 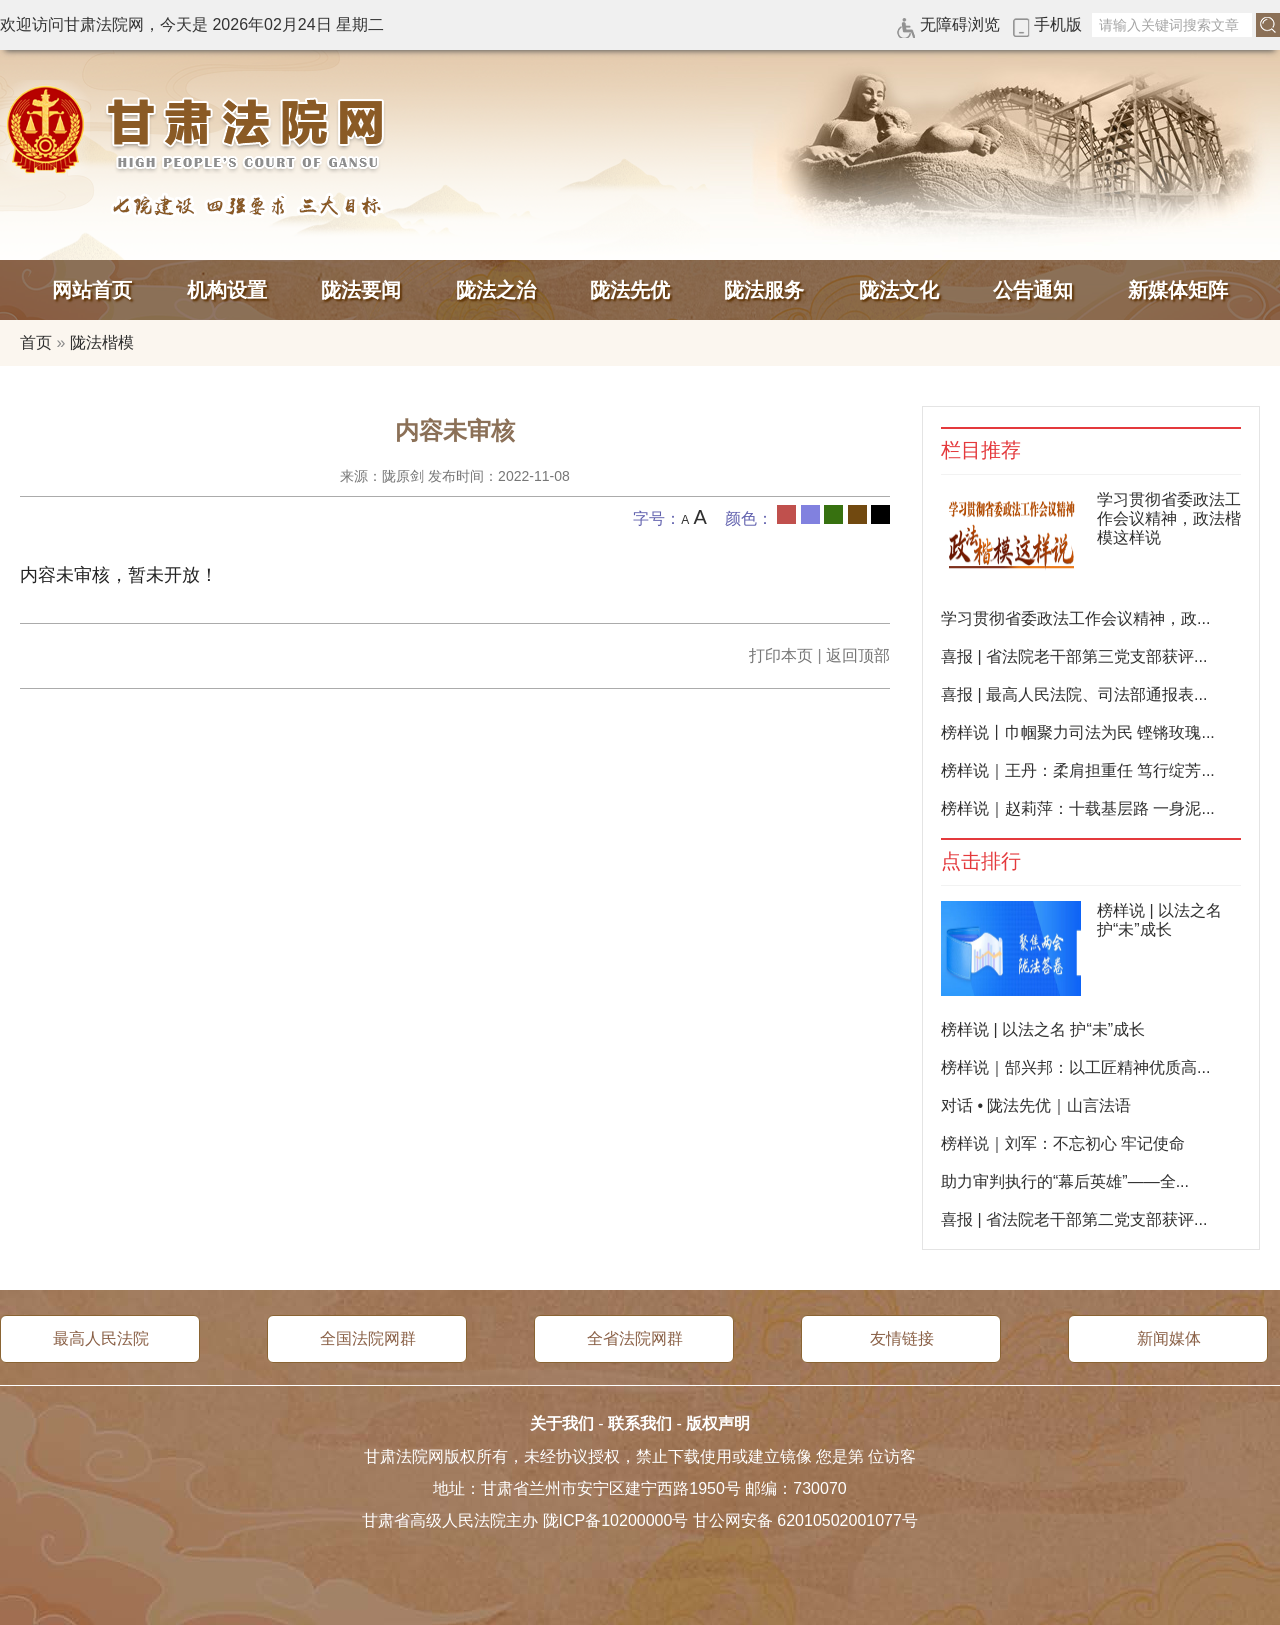 I want to click on 网站首页, so click(x=92, y=290).